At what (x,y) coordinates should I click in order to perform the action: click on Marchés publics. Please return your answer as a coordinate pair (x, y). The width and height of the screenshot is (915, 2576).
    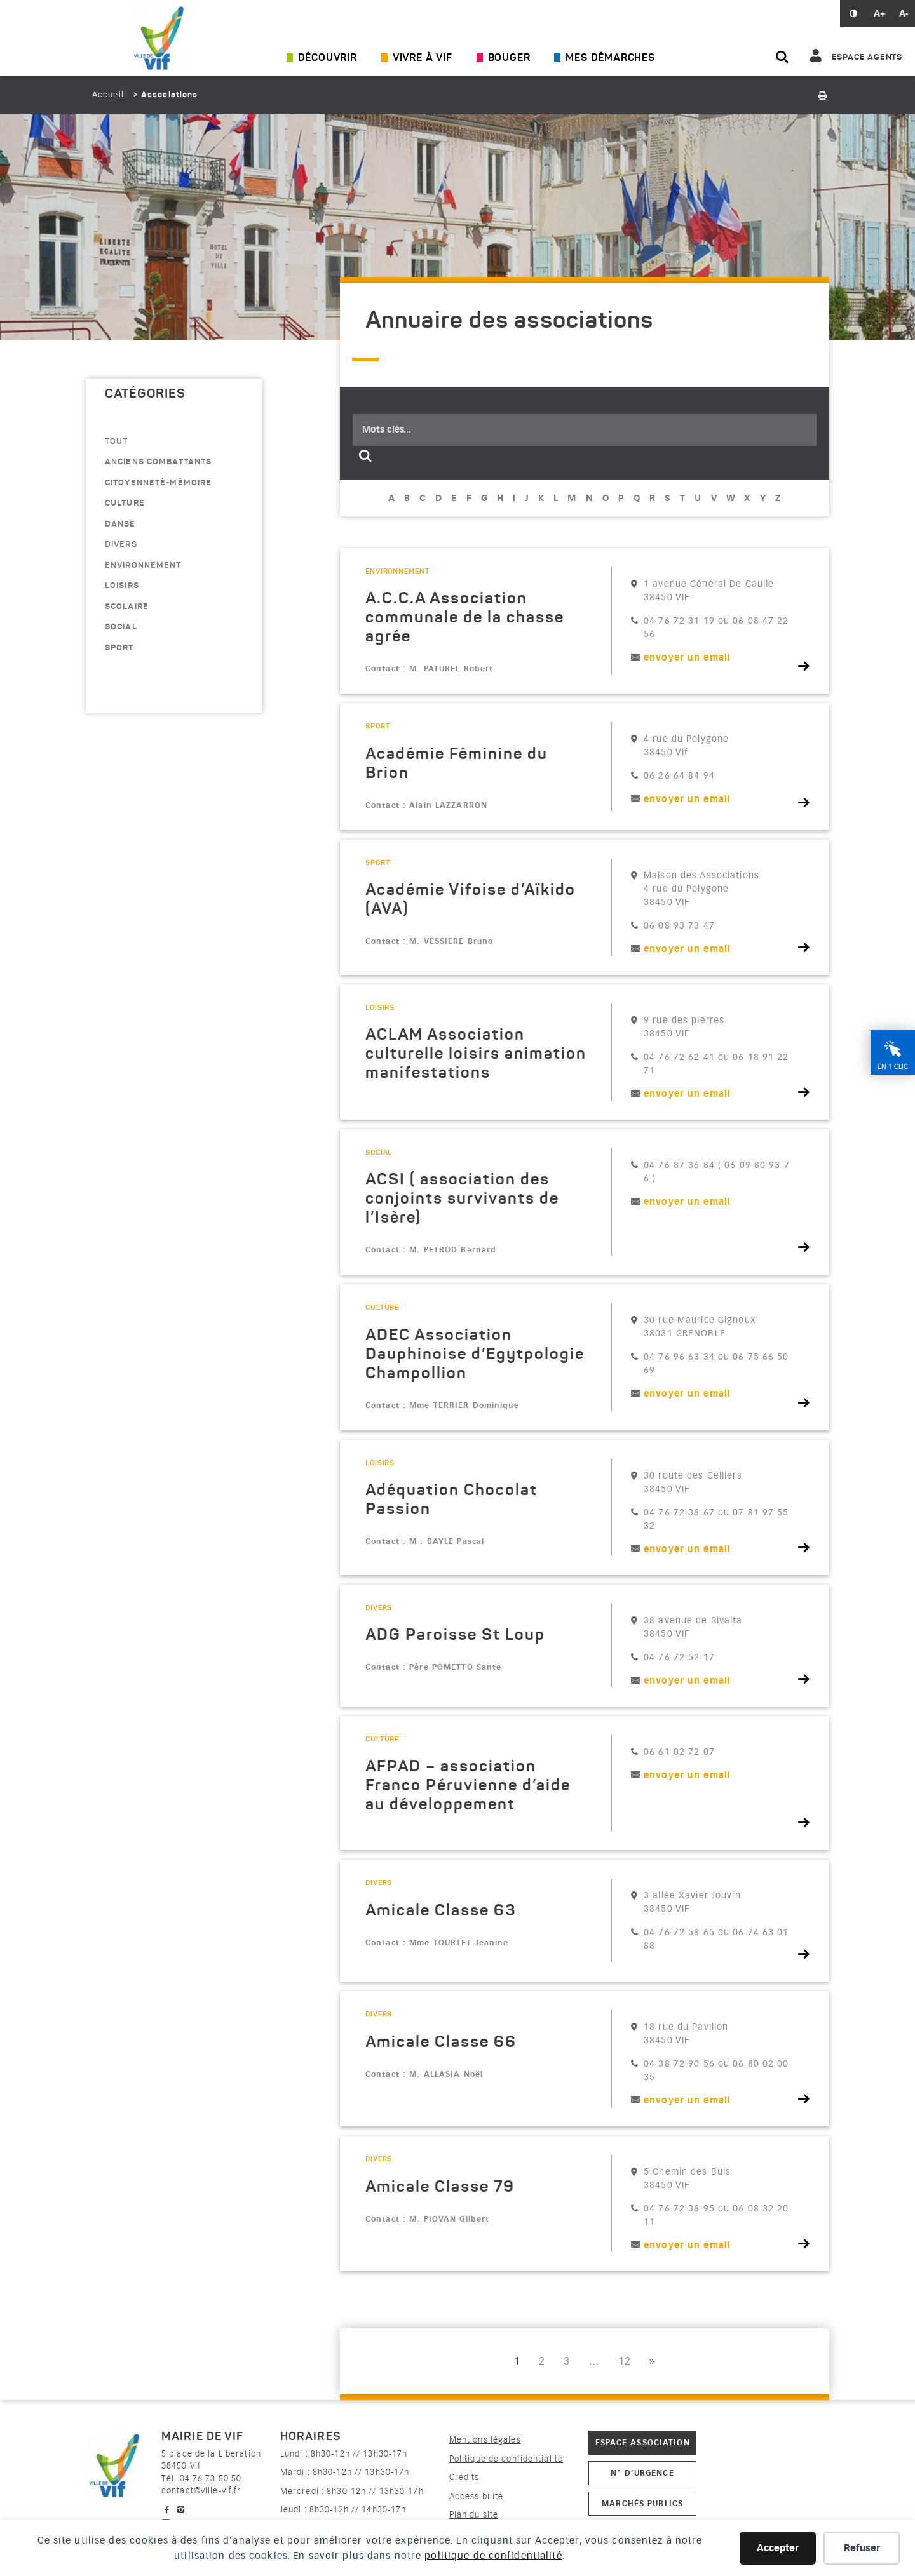
    Looking at the image, I should click on (642, 2503).